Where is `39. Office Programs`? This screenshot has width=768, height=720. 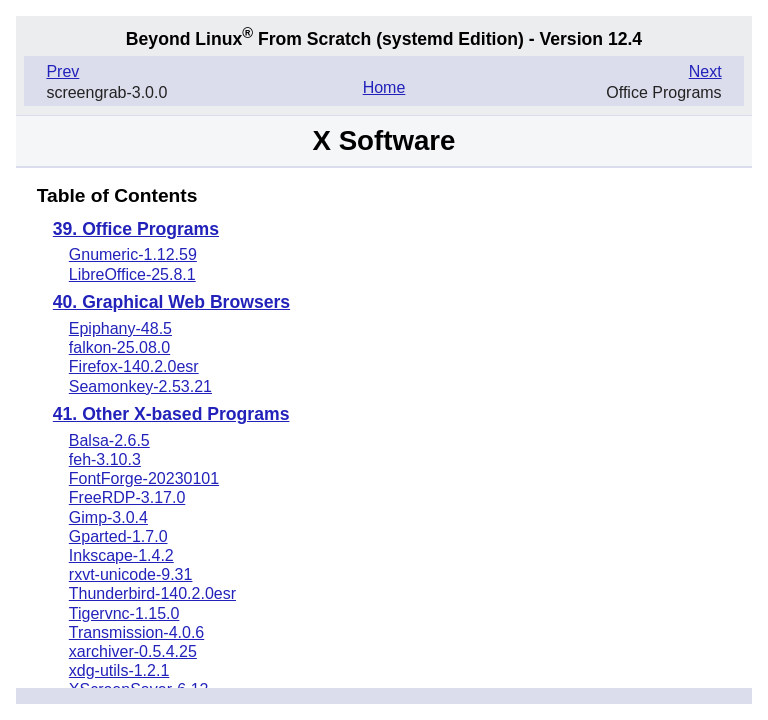 39. Office Programs is located at coordinates (136, 230).